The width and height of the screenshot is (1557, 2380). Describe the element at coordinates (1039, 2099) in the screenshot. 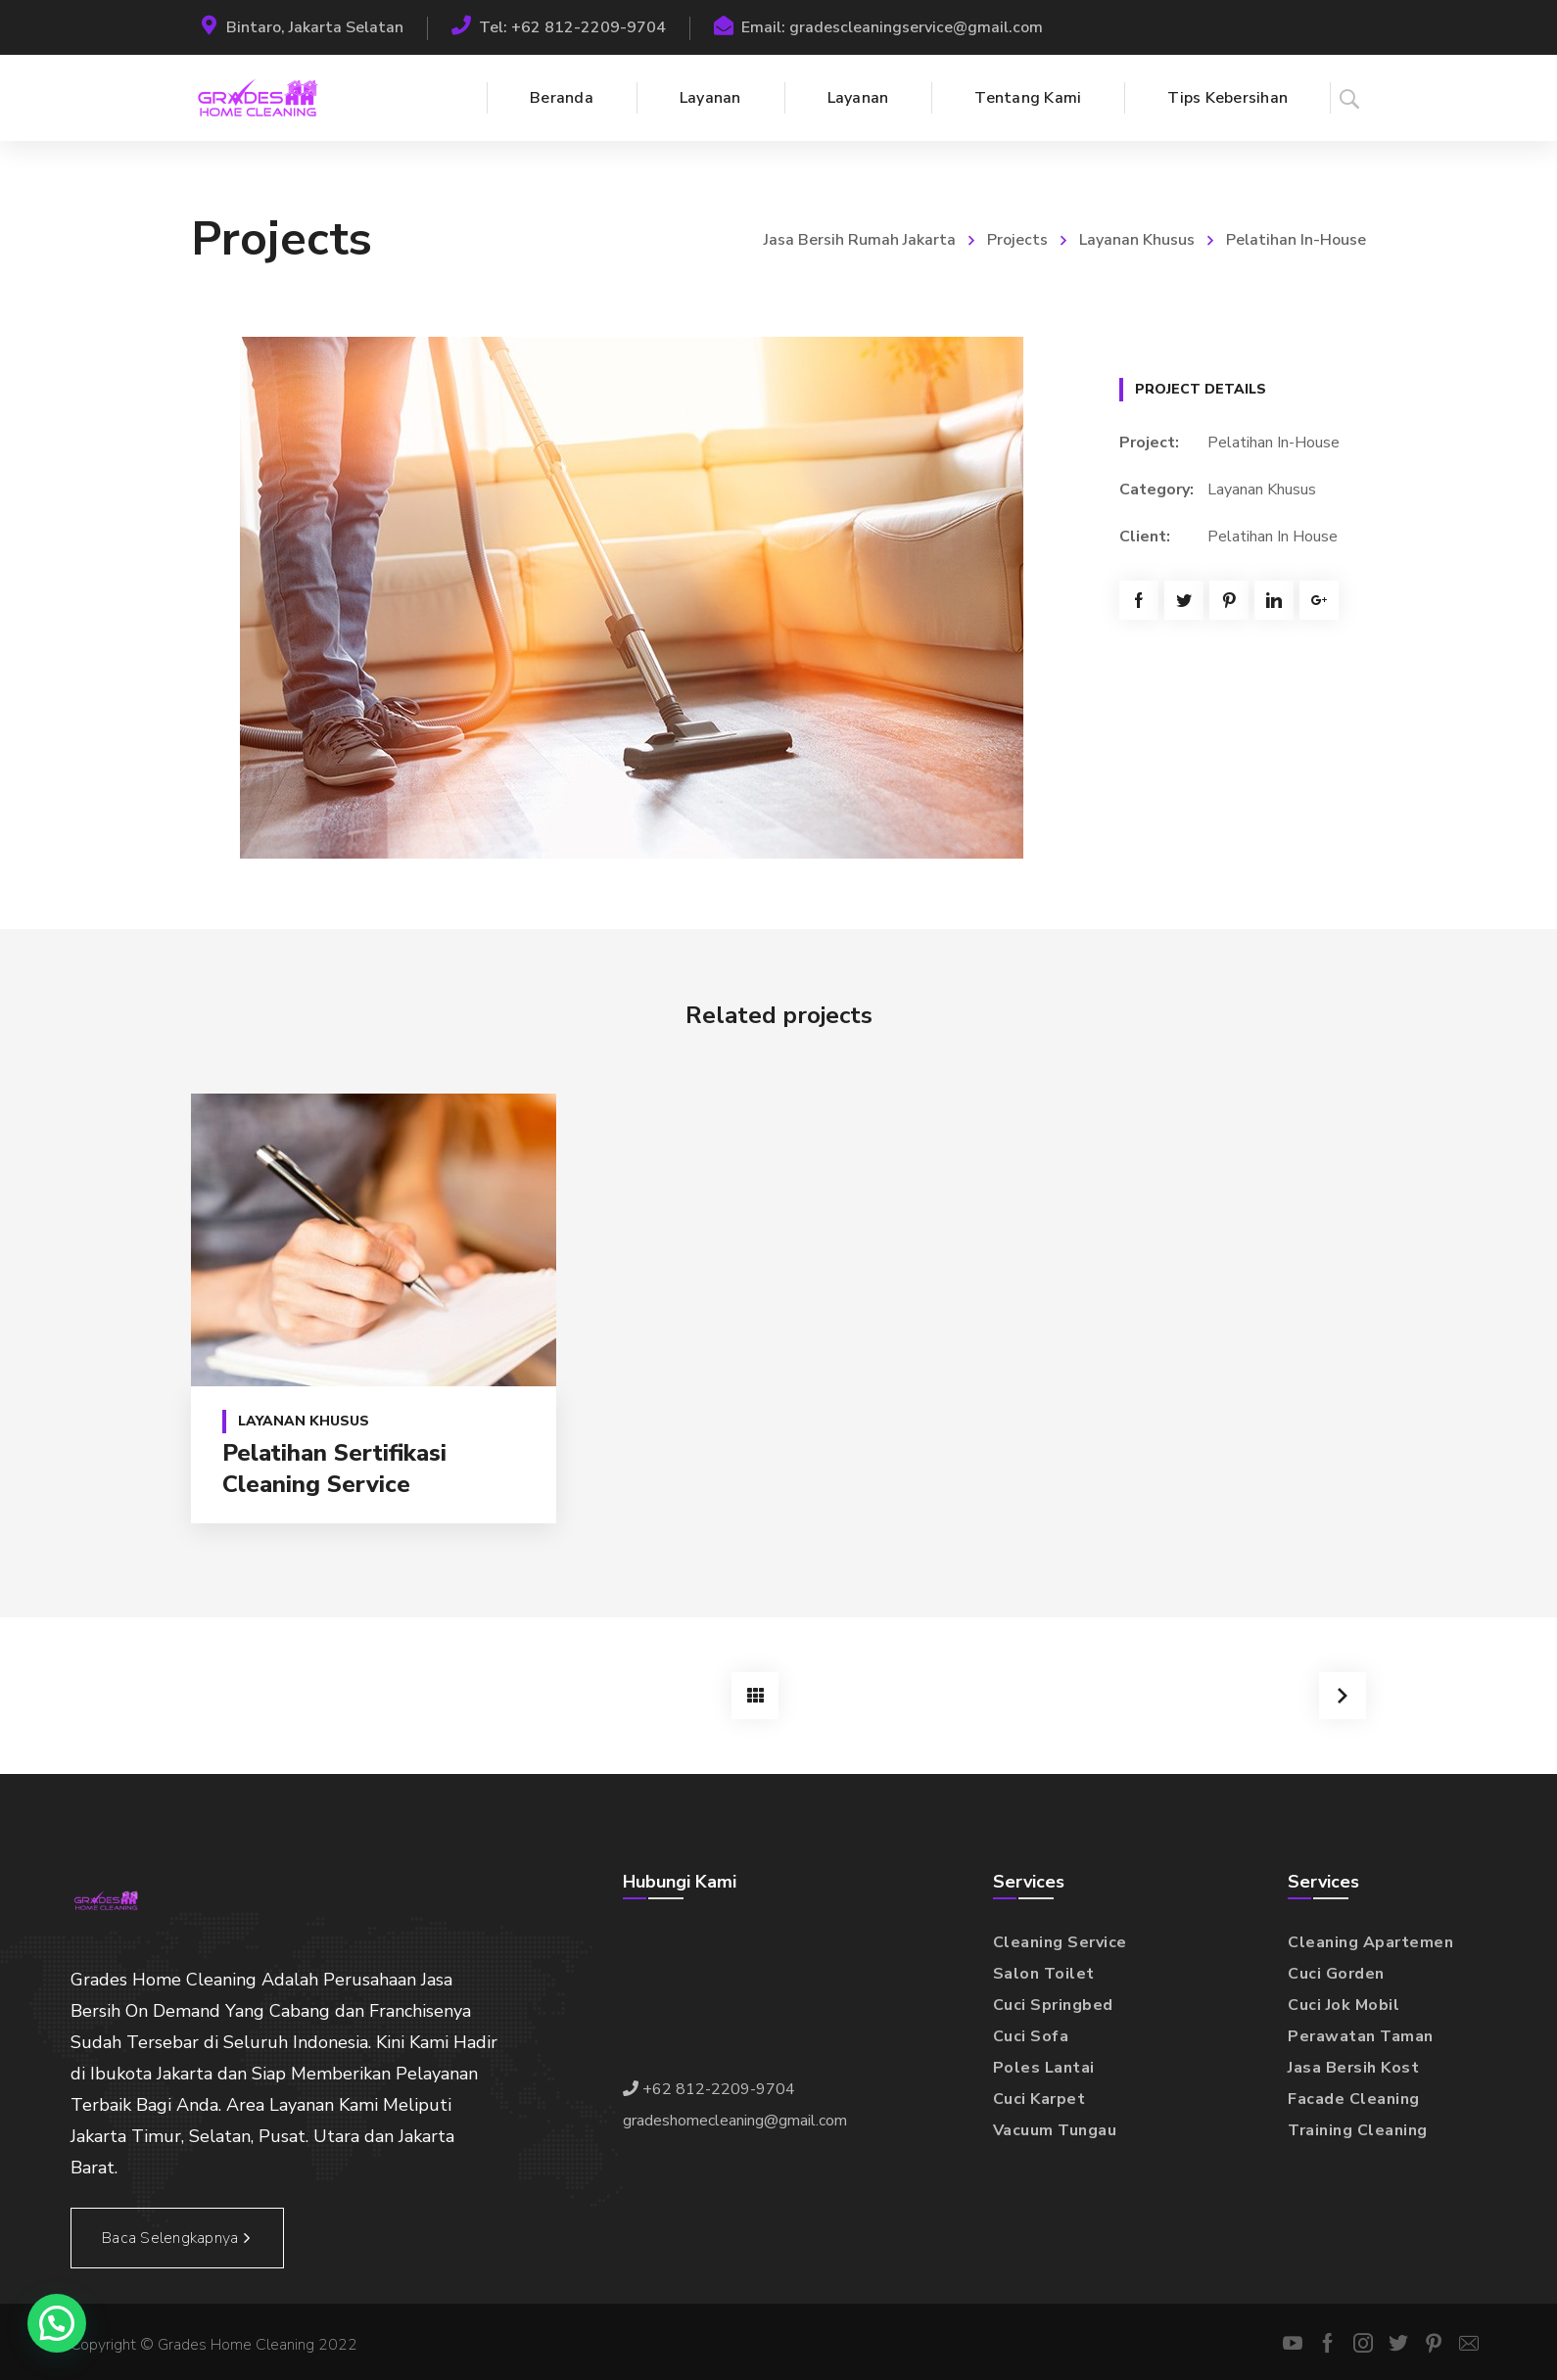

I see `Cuci Karpet` at that location.